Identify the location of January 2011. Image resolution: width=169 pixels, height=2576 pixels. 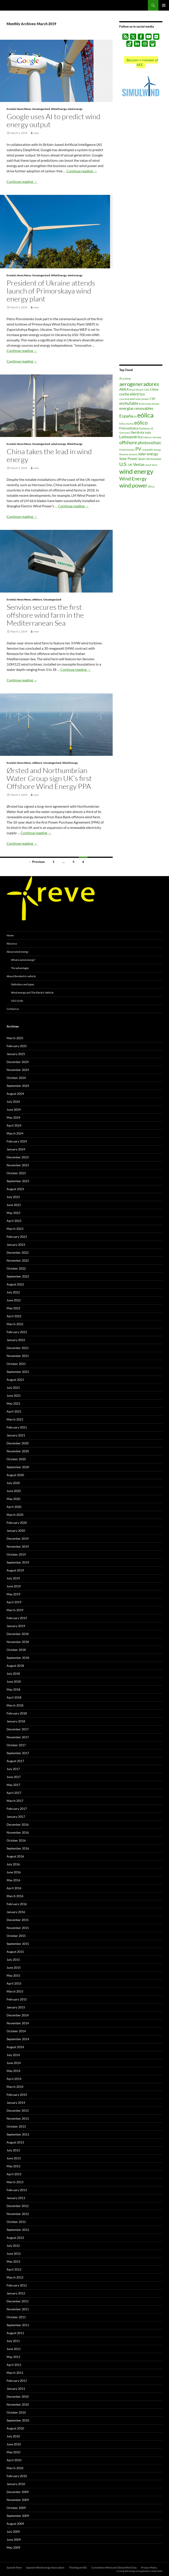
(16, 2388).